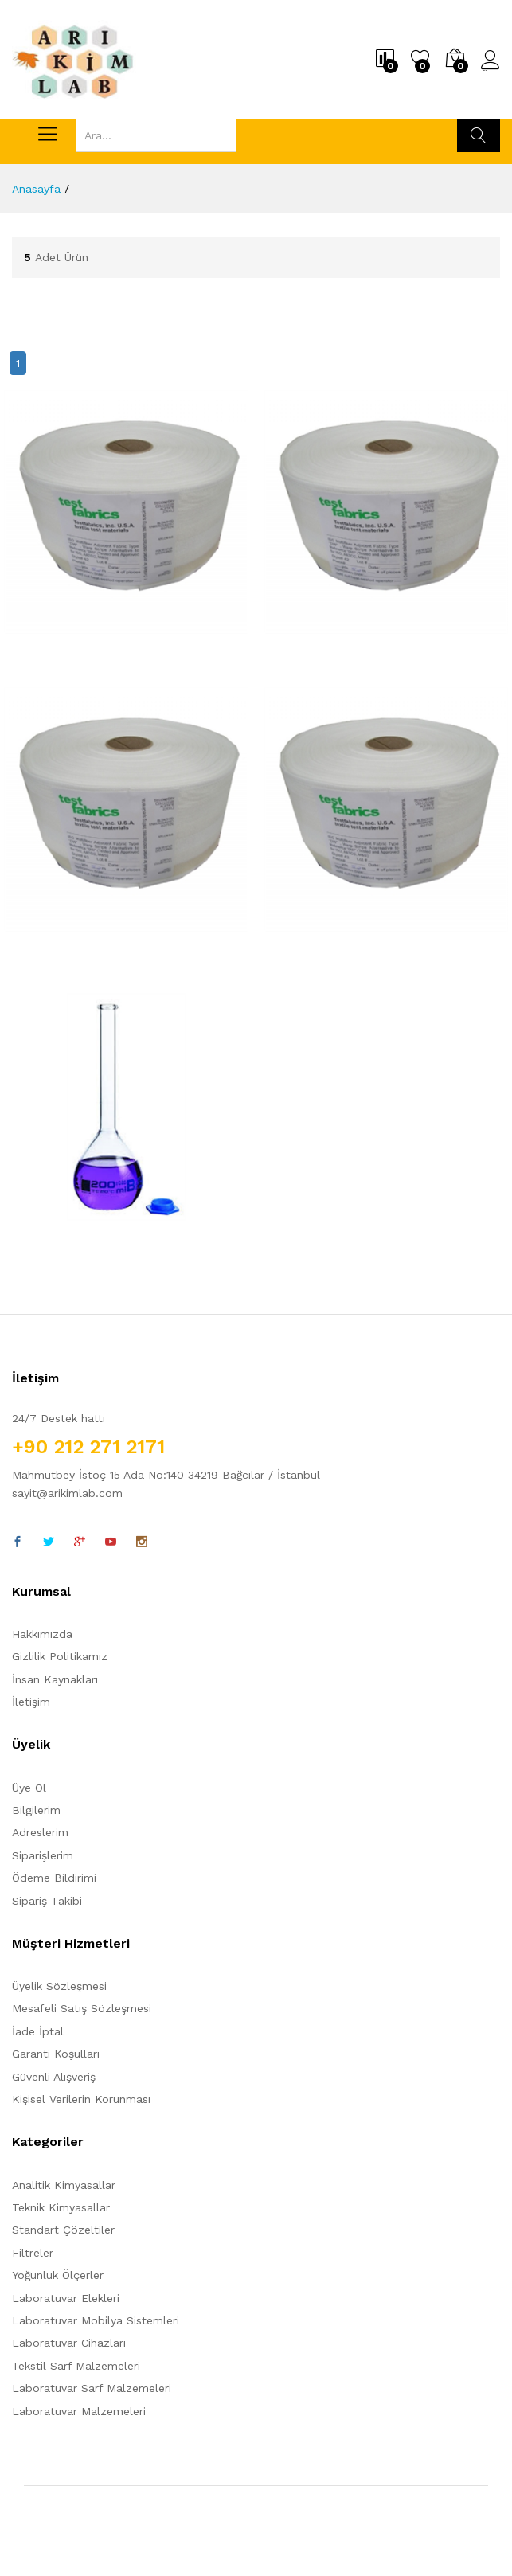 The width and height of the screenshot is (512, 2576). What do you see at coordinates (42, 1634) in the screenshot?
I see `Hakkımızda` at bounding box center [42, 1634].